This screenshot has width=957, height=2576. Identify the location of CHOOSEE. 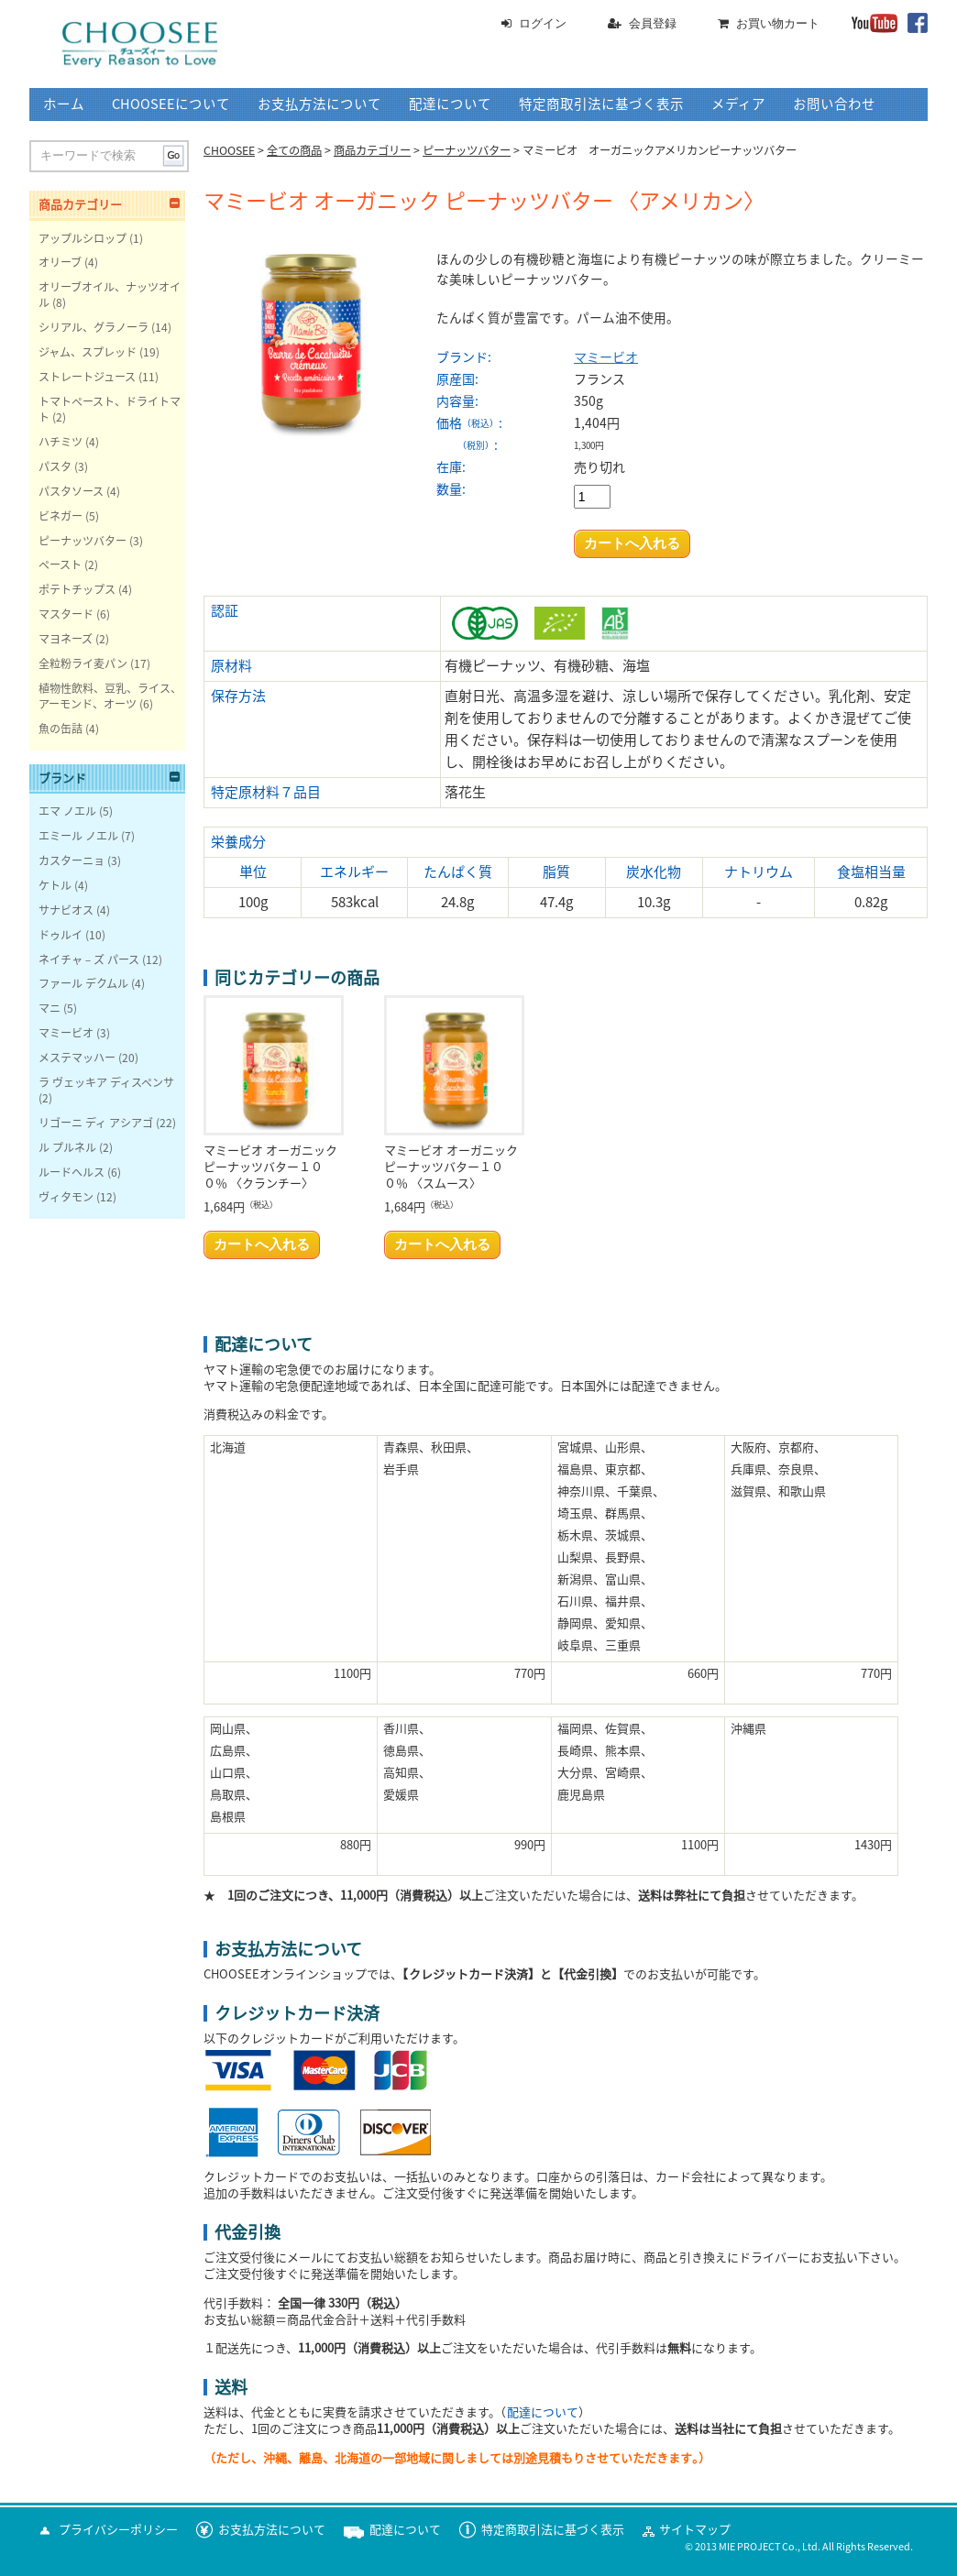
(229, 150).